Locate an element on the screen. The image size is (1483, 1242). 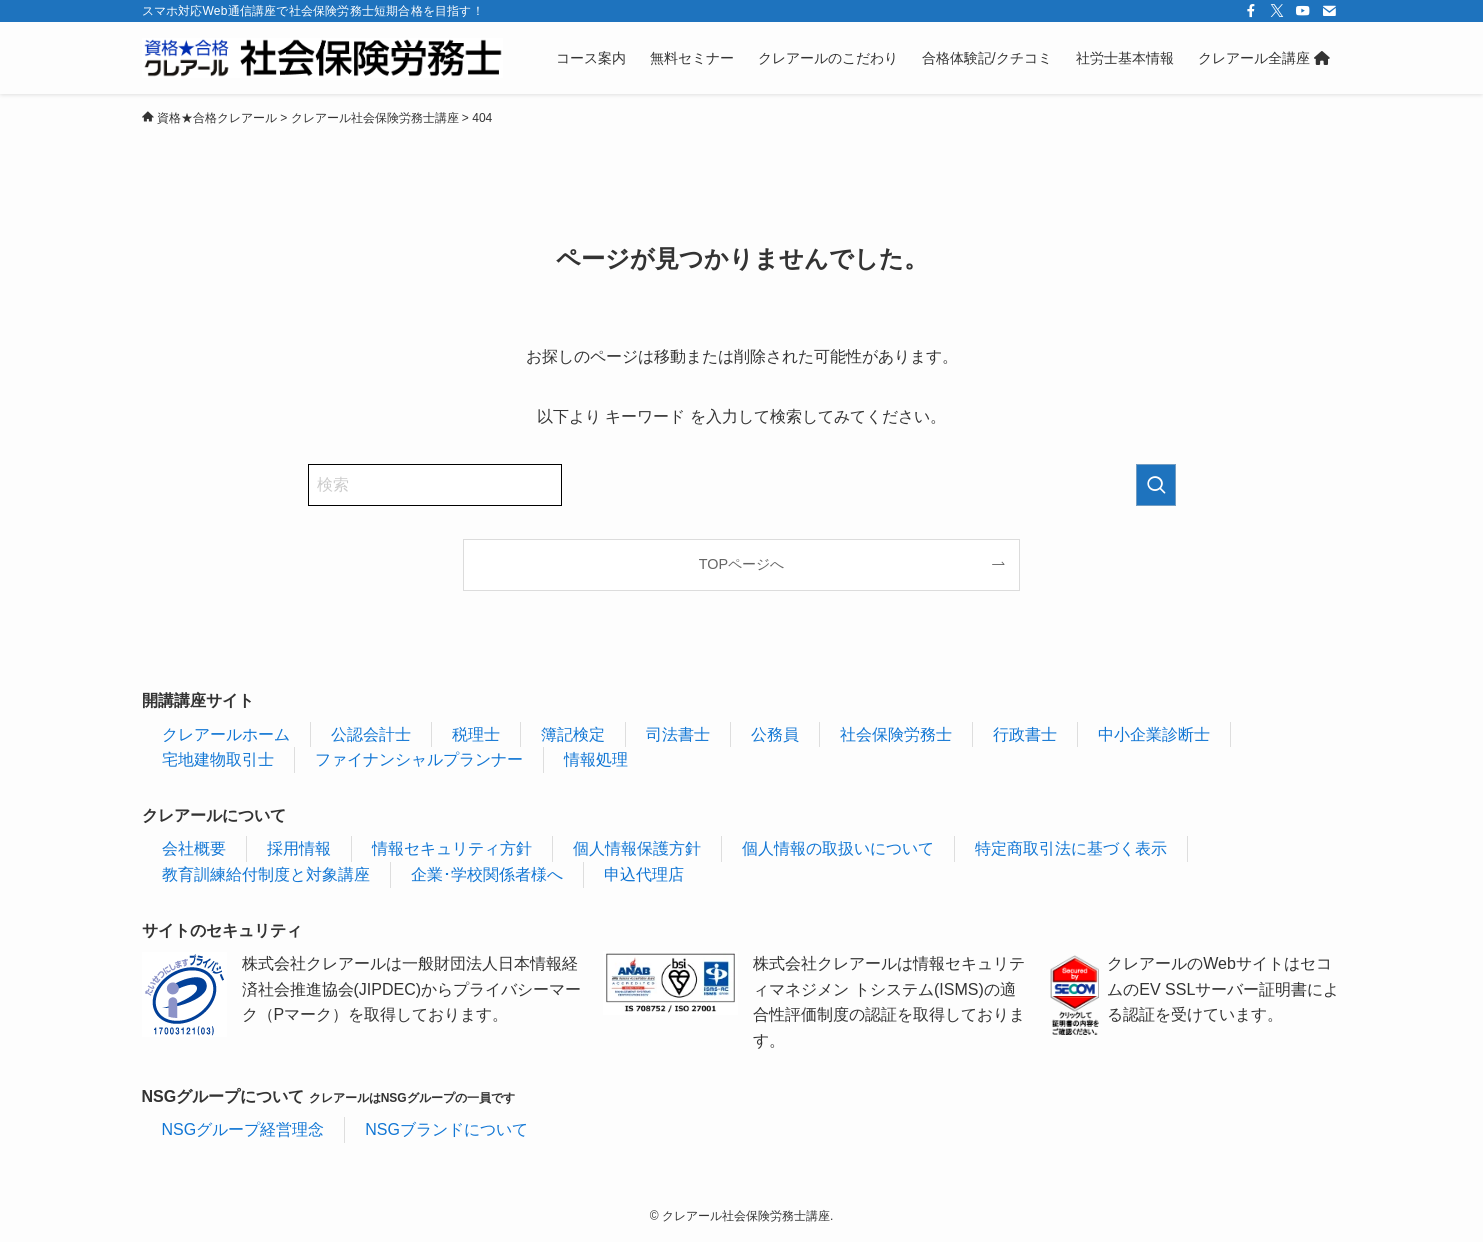
司法書士 is located at coordinates (678, 734).